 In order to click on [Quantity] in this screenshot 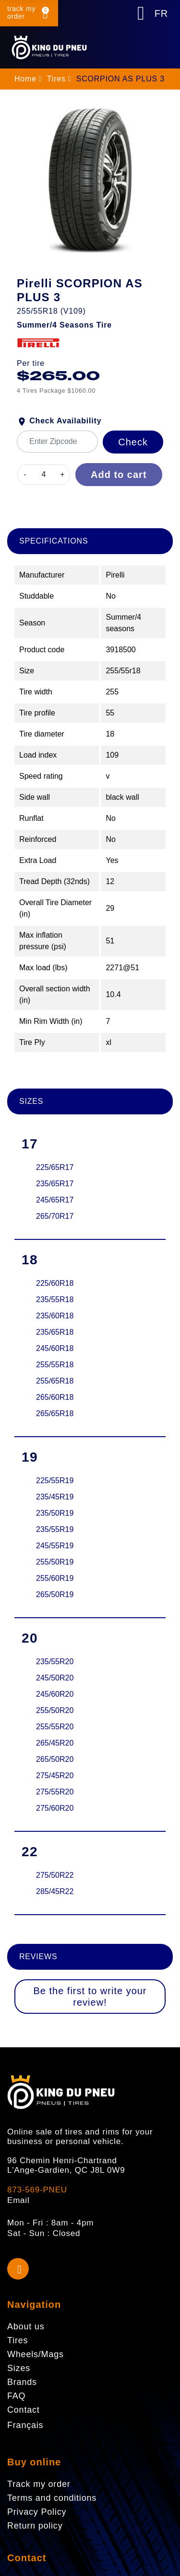, I will do `click(44, 474)`.